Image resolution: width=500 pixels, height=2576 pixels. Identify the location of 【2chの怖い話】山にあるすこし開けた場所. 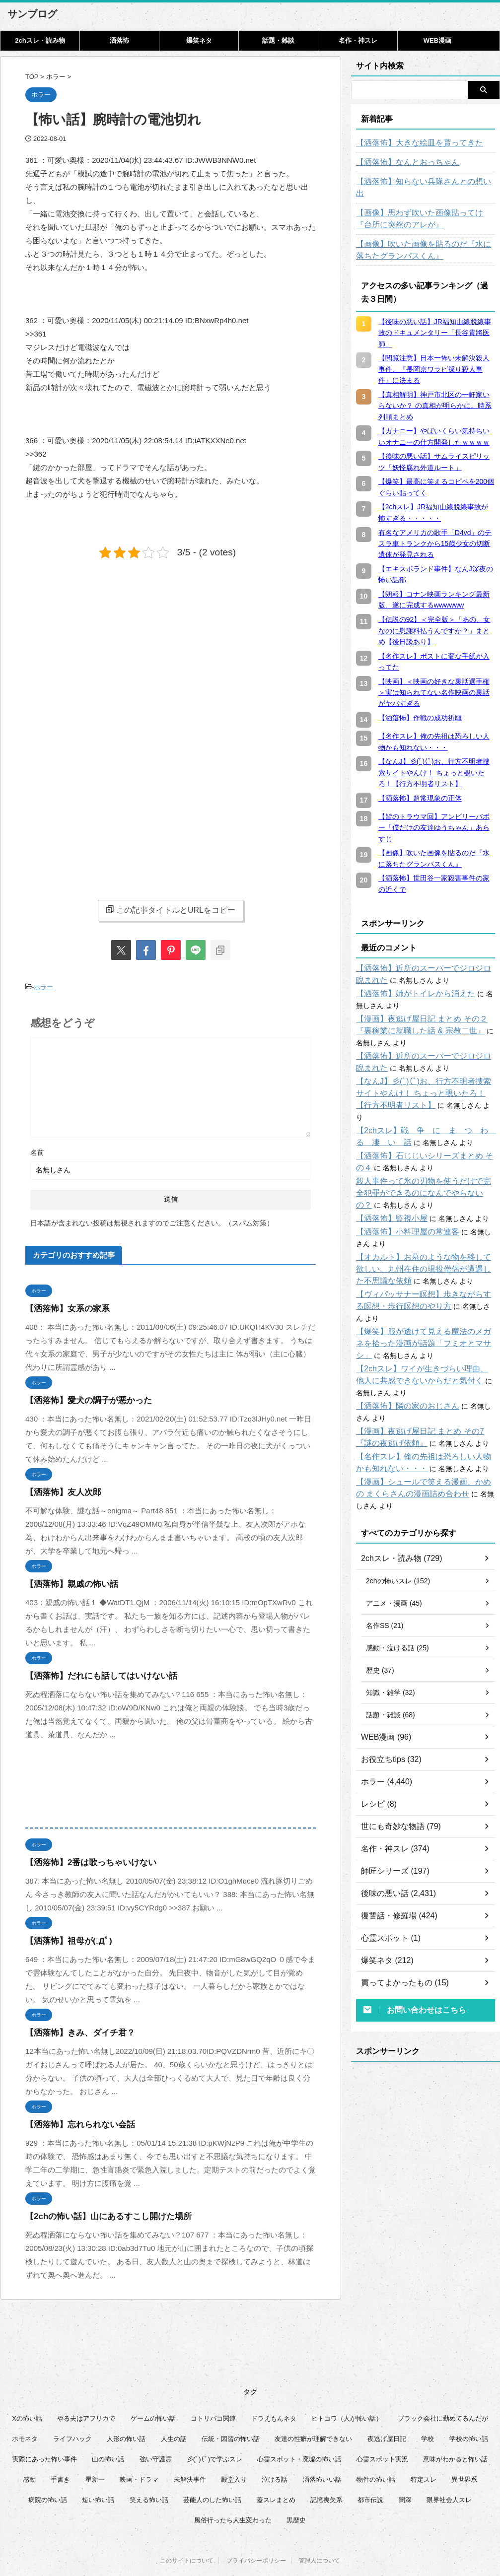
(98, 2214).